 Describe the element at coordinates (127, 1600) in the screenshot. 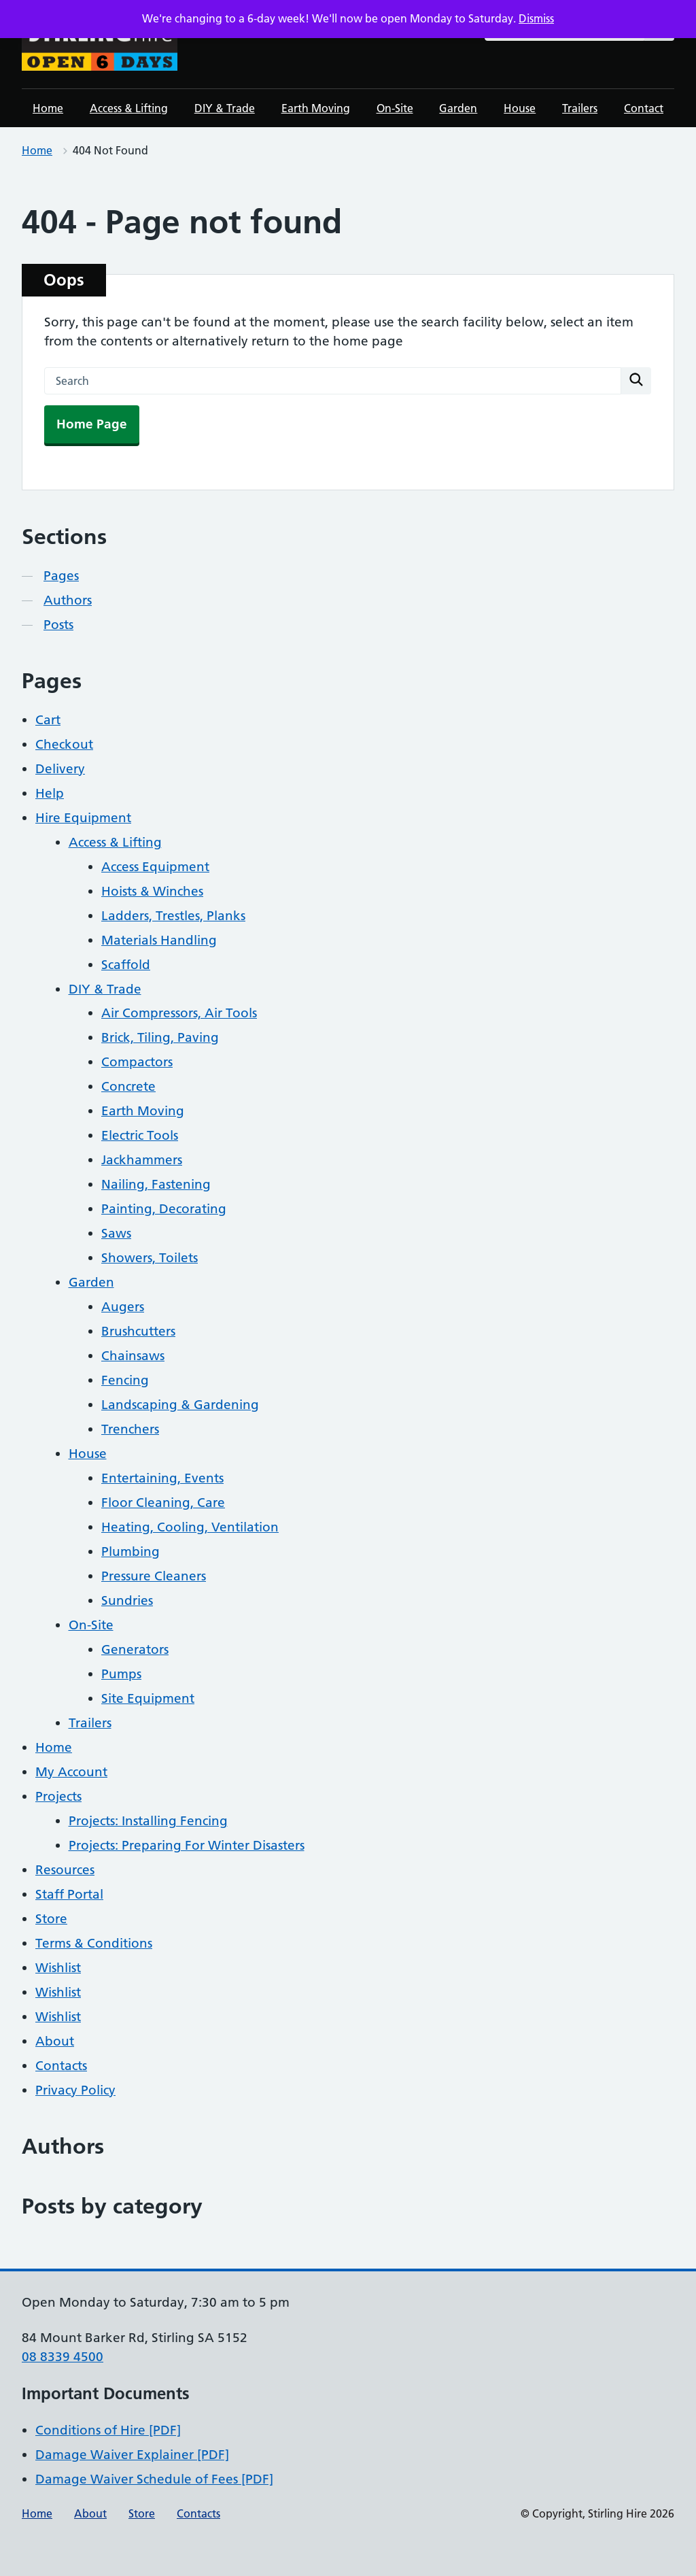

I see `Sundries` at that location.